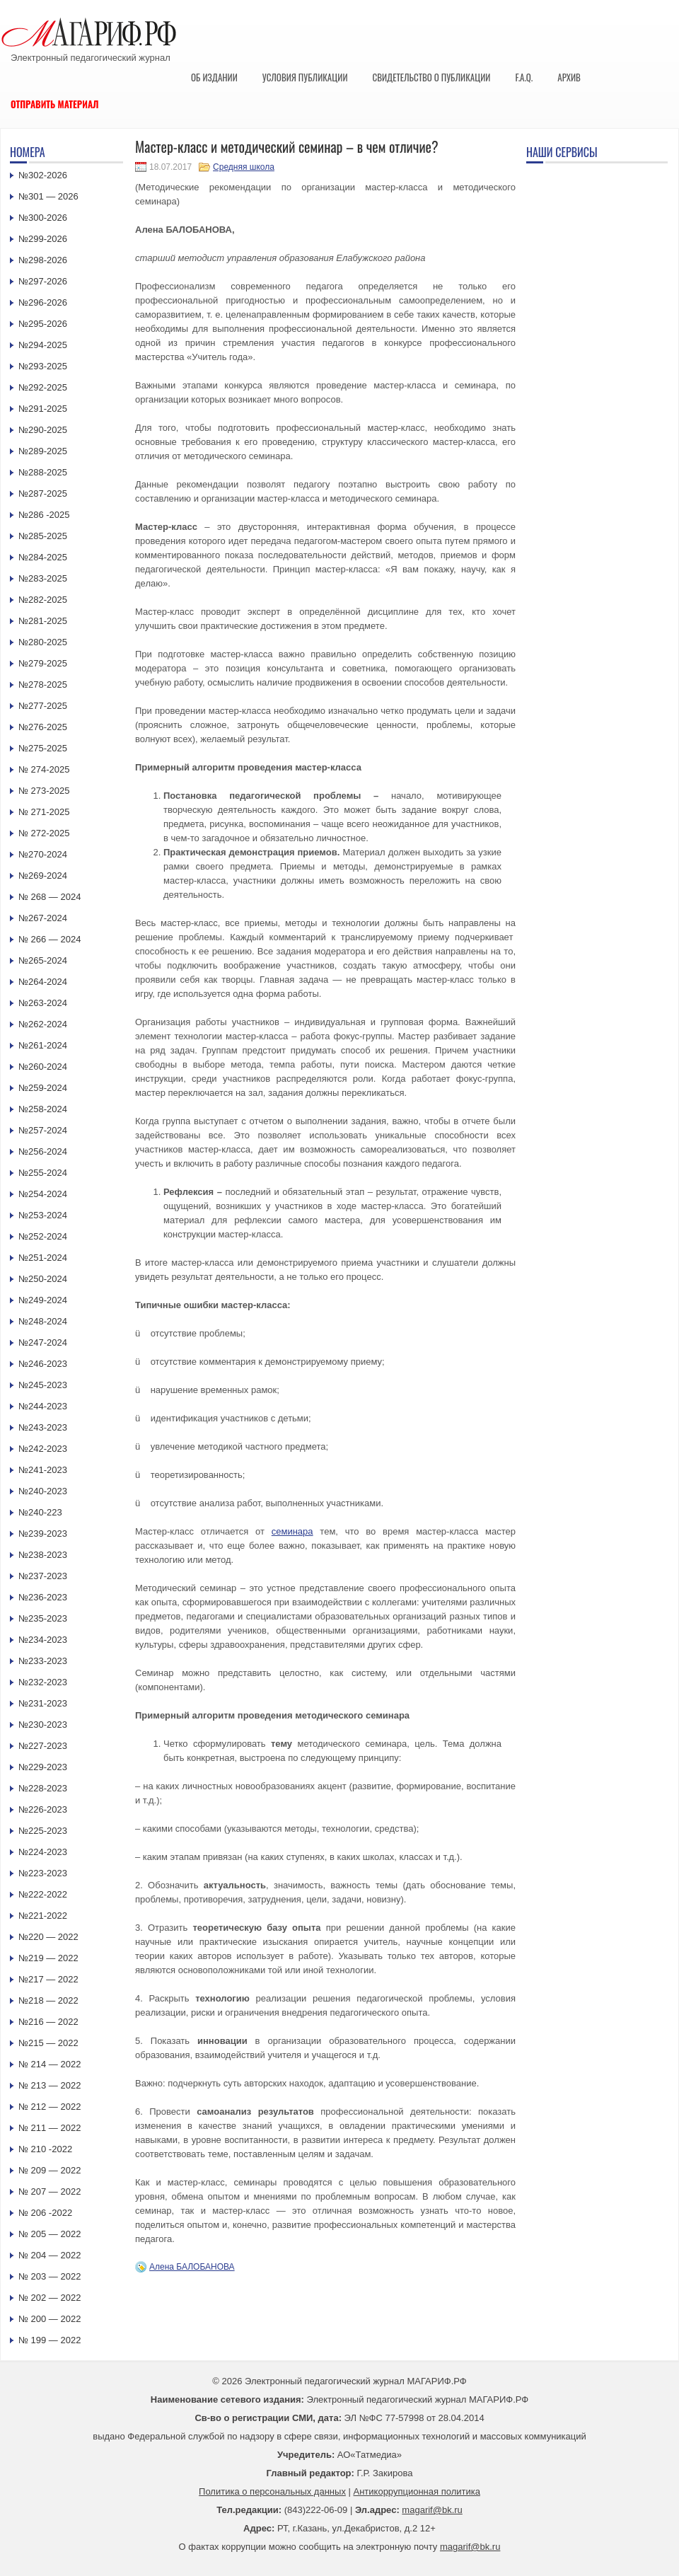 This screenshot has height=2576, width=679. Describe the element at coordinates (49, 2191) in the screenshot. I see `№ 207 — 2022` at that location.